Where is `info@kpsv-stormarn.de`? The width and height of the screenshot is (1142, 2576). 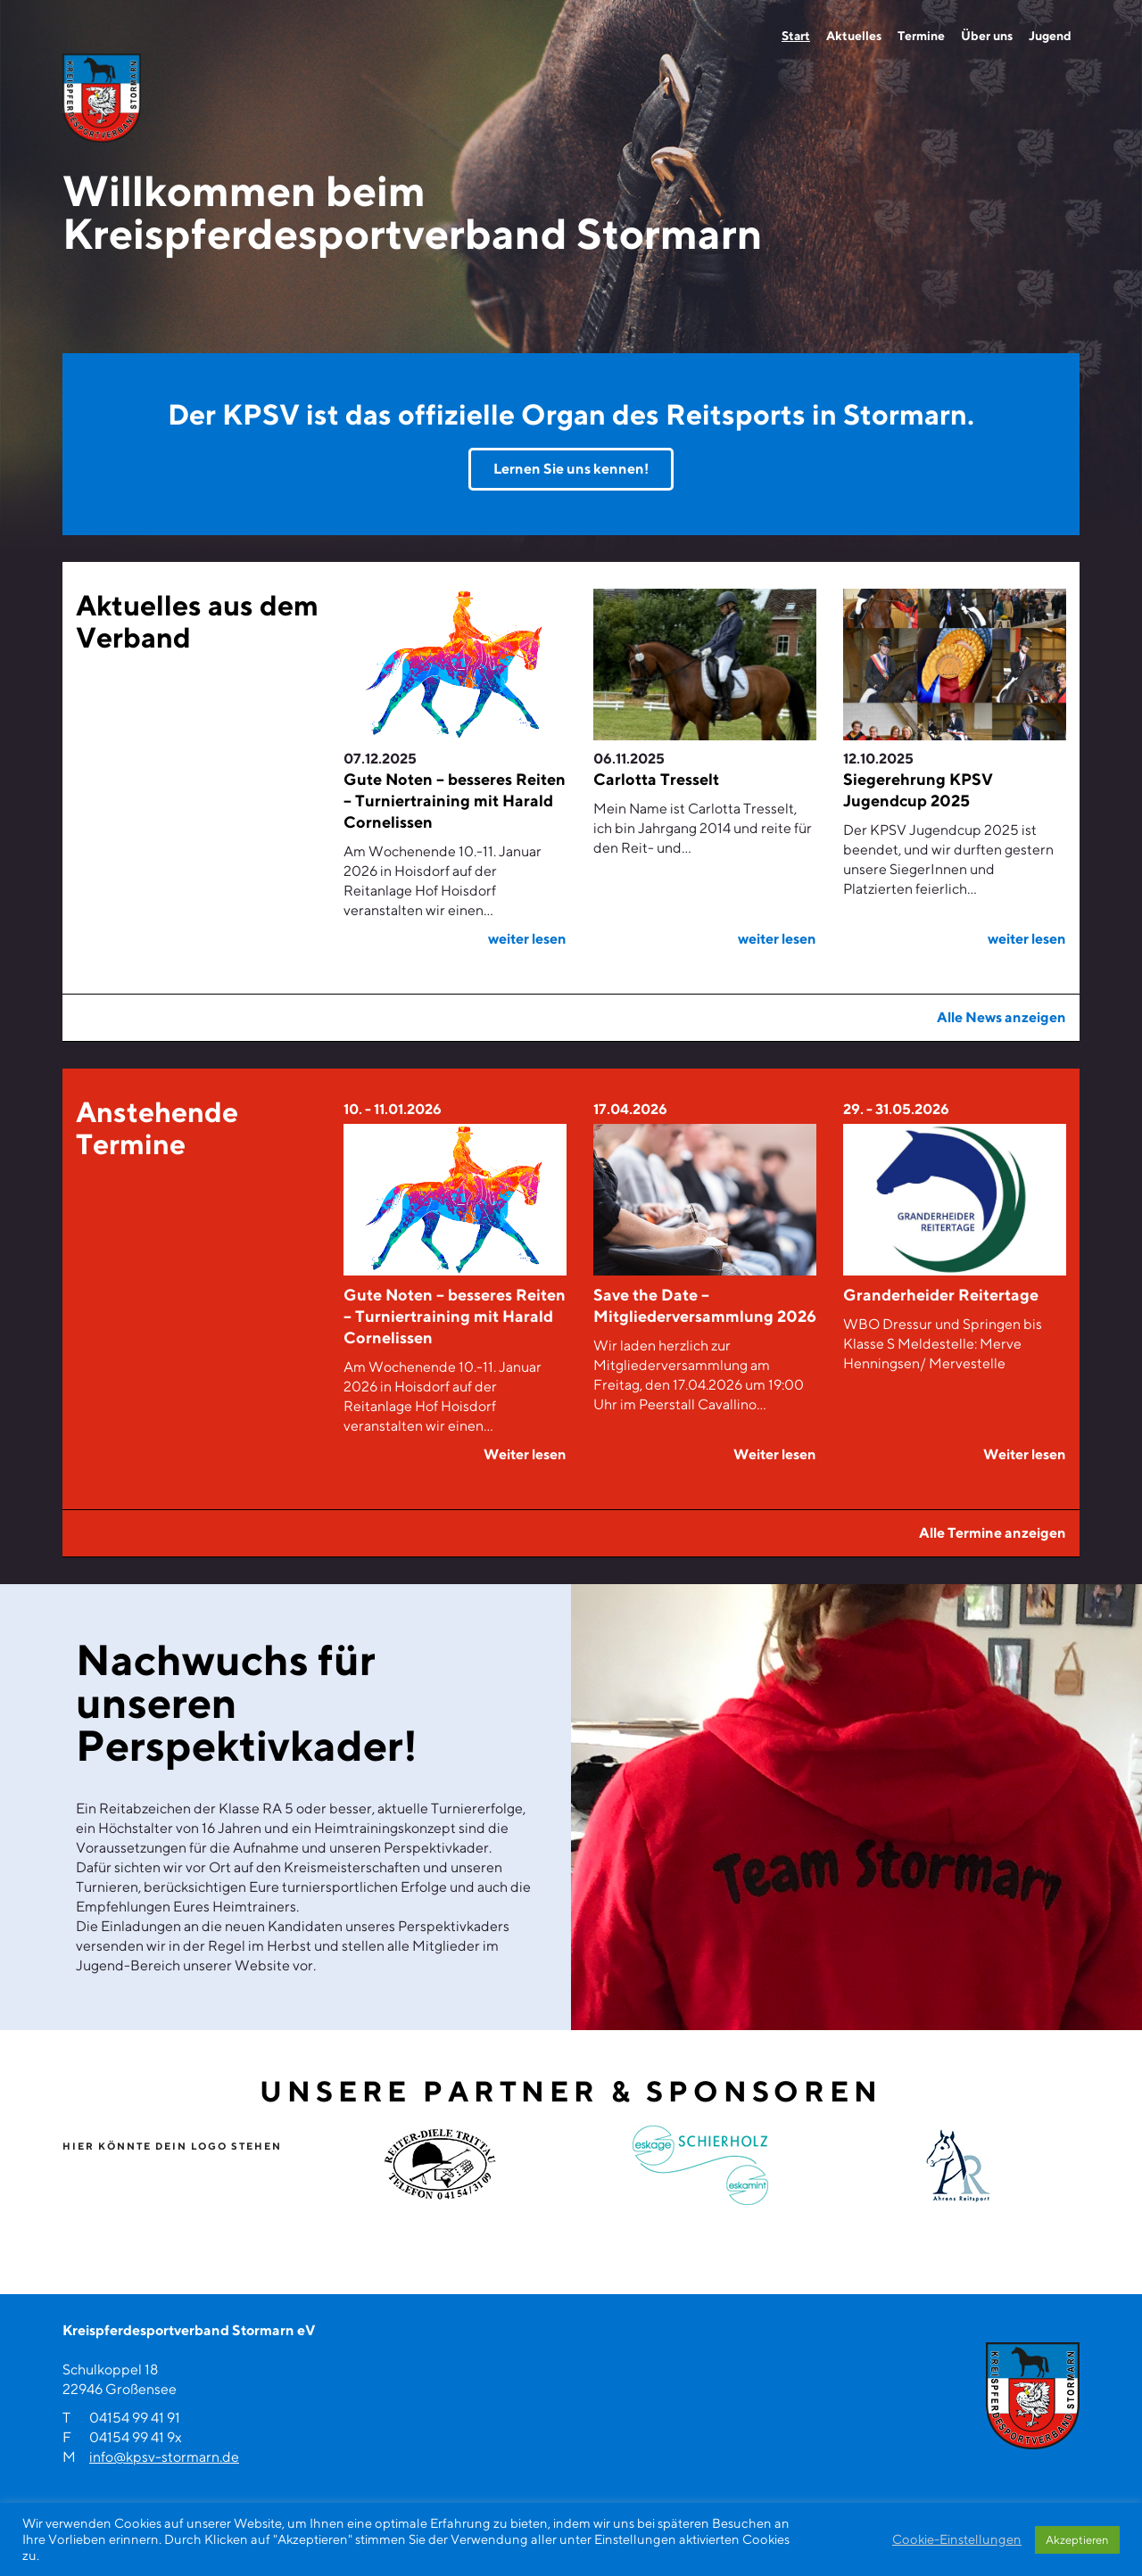 info@kpsv-stormarn.de is located at coordinates (164, 2456).